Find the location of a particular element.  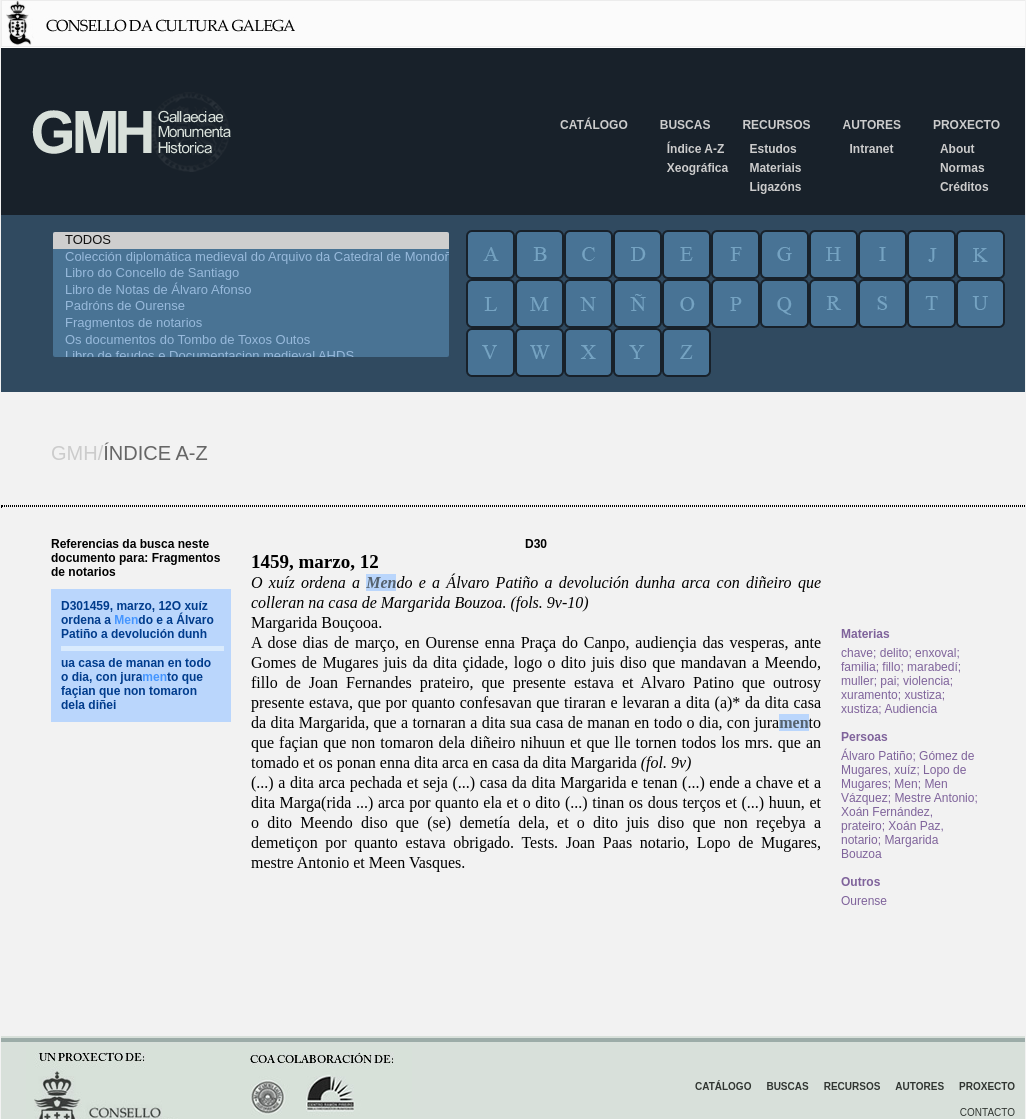

xuramento is located at coordinates (869, 695).